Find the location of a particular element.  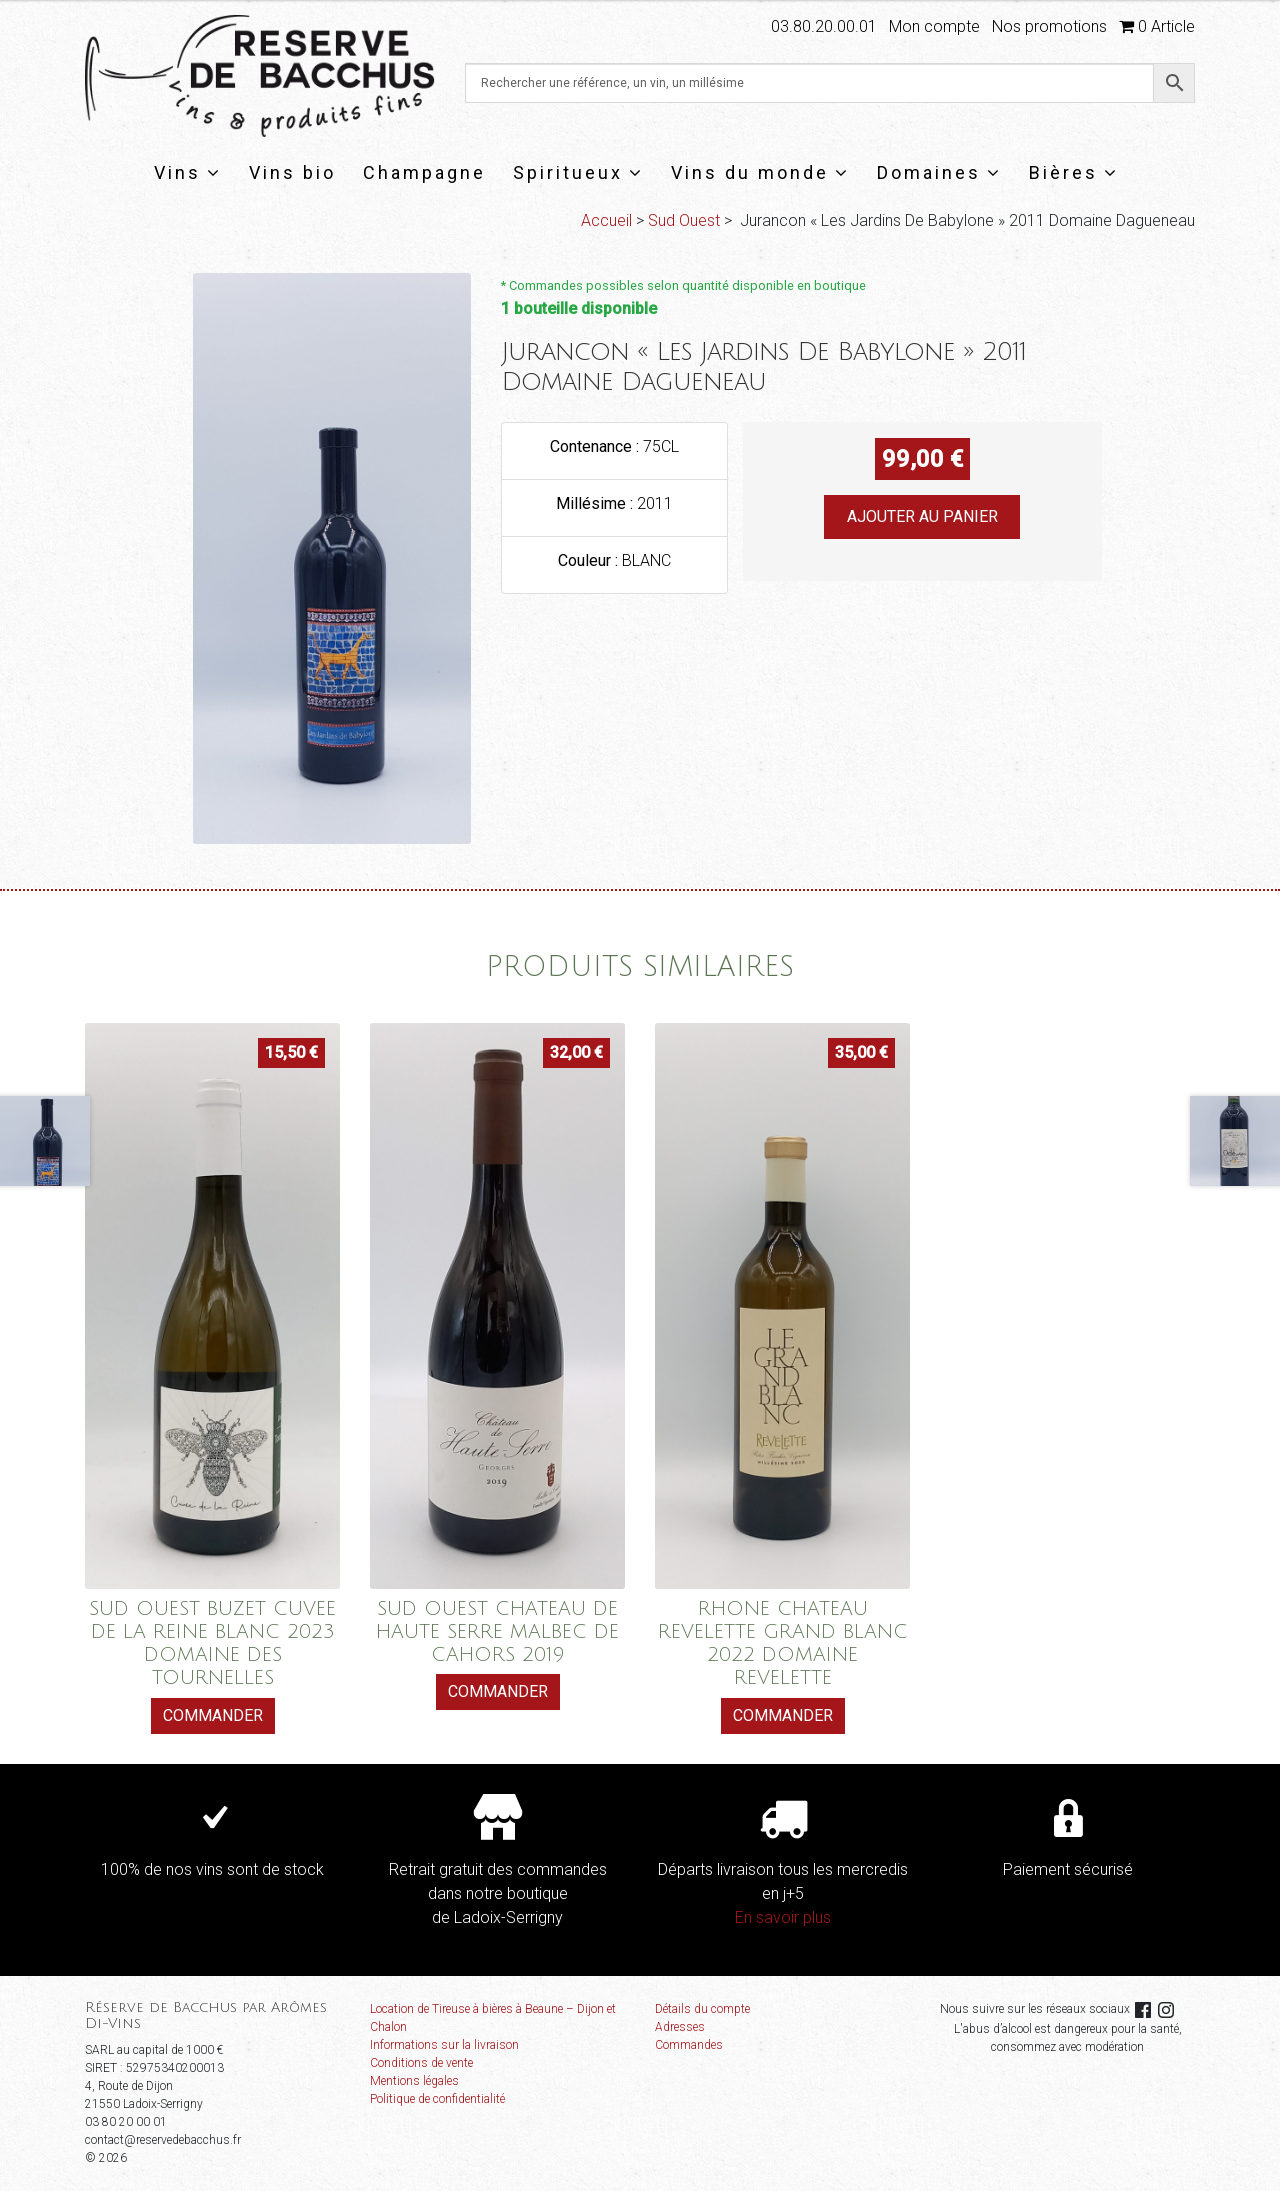

Domaines is located at coordinates (939, 172).